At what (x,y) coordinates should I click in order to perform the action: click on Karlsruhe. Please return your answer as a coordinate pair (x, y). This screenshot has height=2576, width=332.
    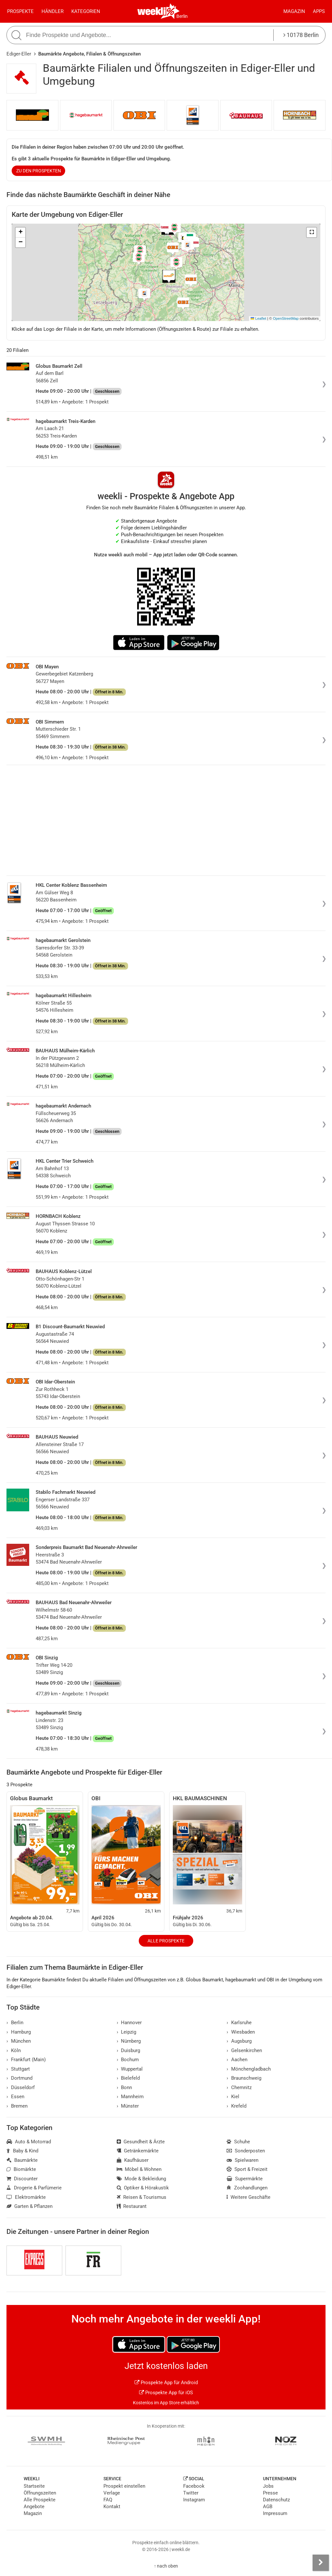
    Looking at the image, I should click on (239, 2022).